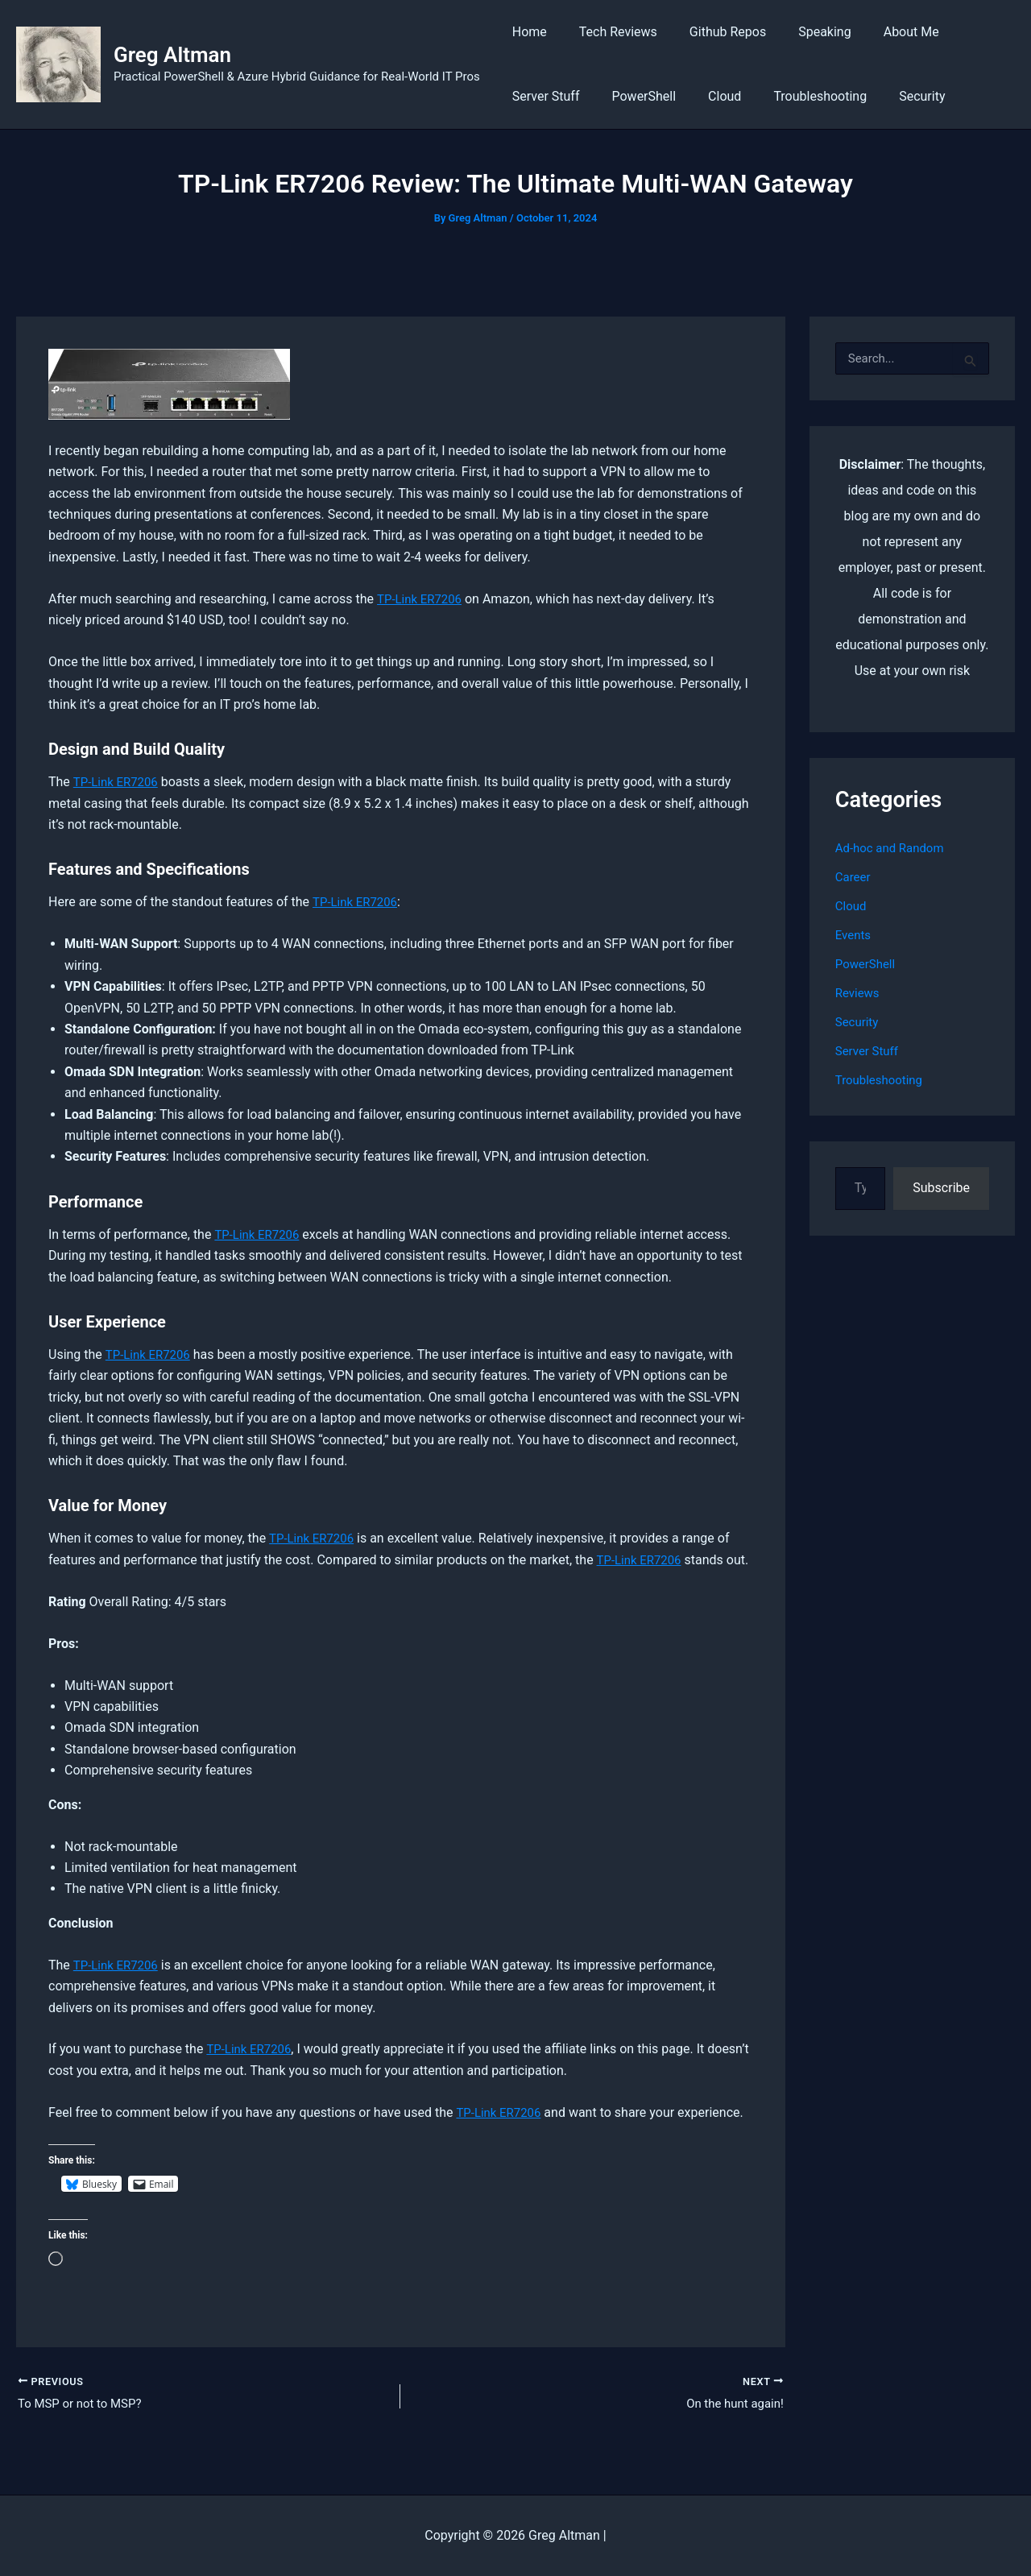 This screenshot has width=1031, height=2576. I want to click on Troubleshooting, so click(797, 96).